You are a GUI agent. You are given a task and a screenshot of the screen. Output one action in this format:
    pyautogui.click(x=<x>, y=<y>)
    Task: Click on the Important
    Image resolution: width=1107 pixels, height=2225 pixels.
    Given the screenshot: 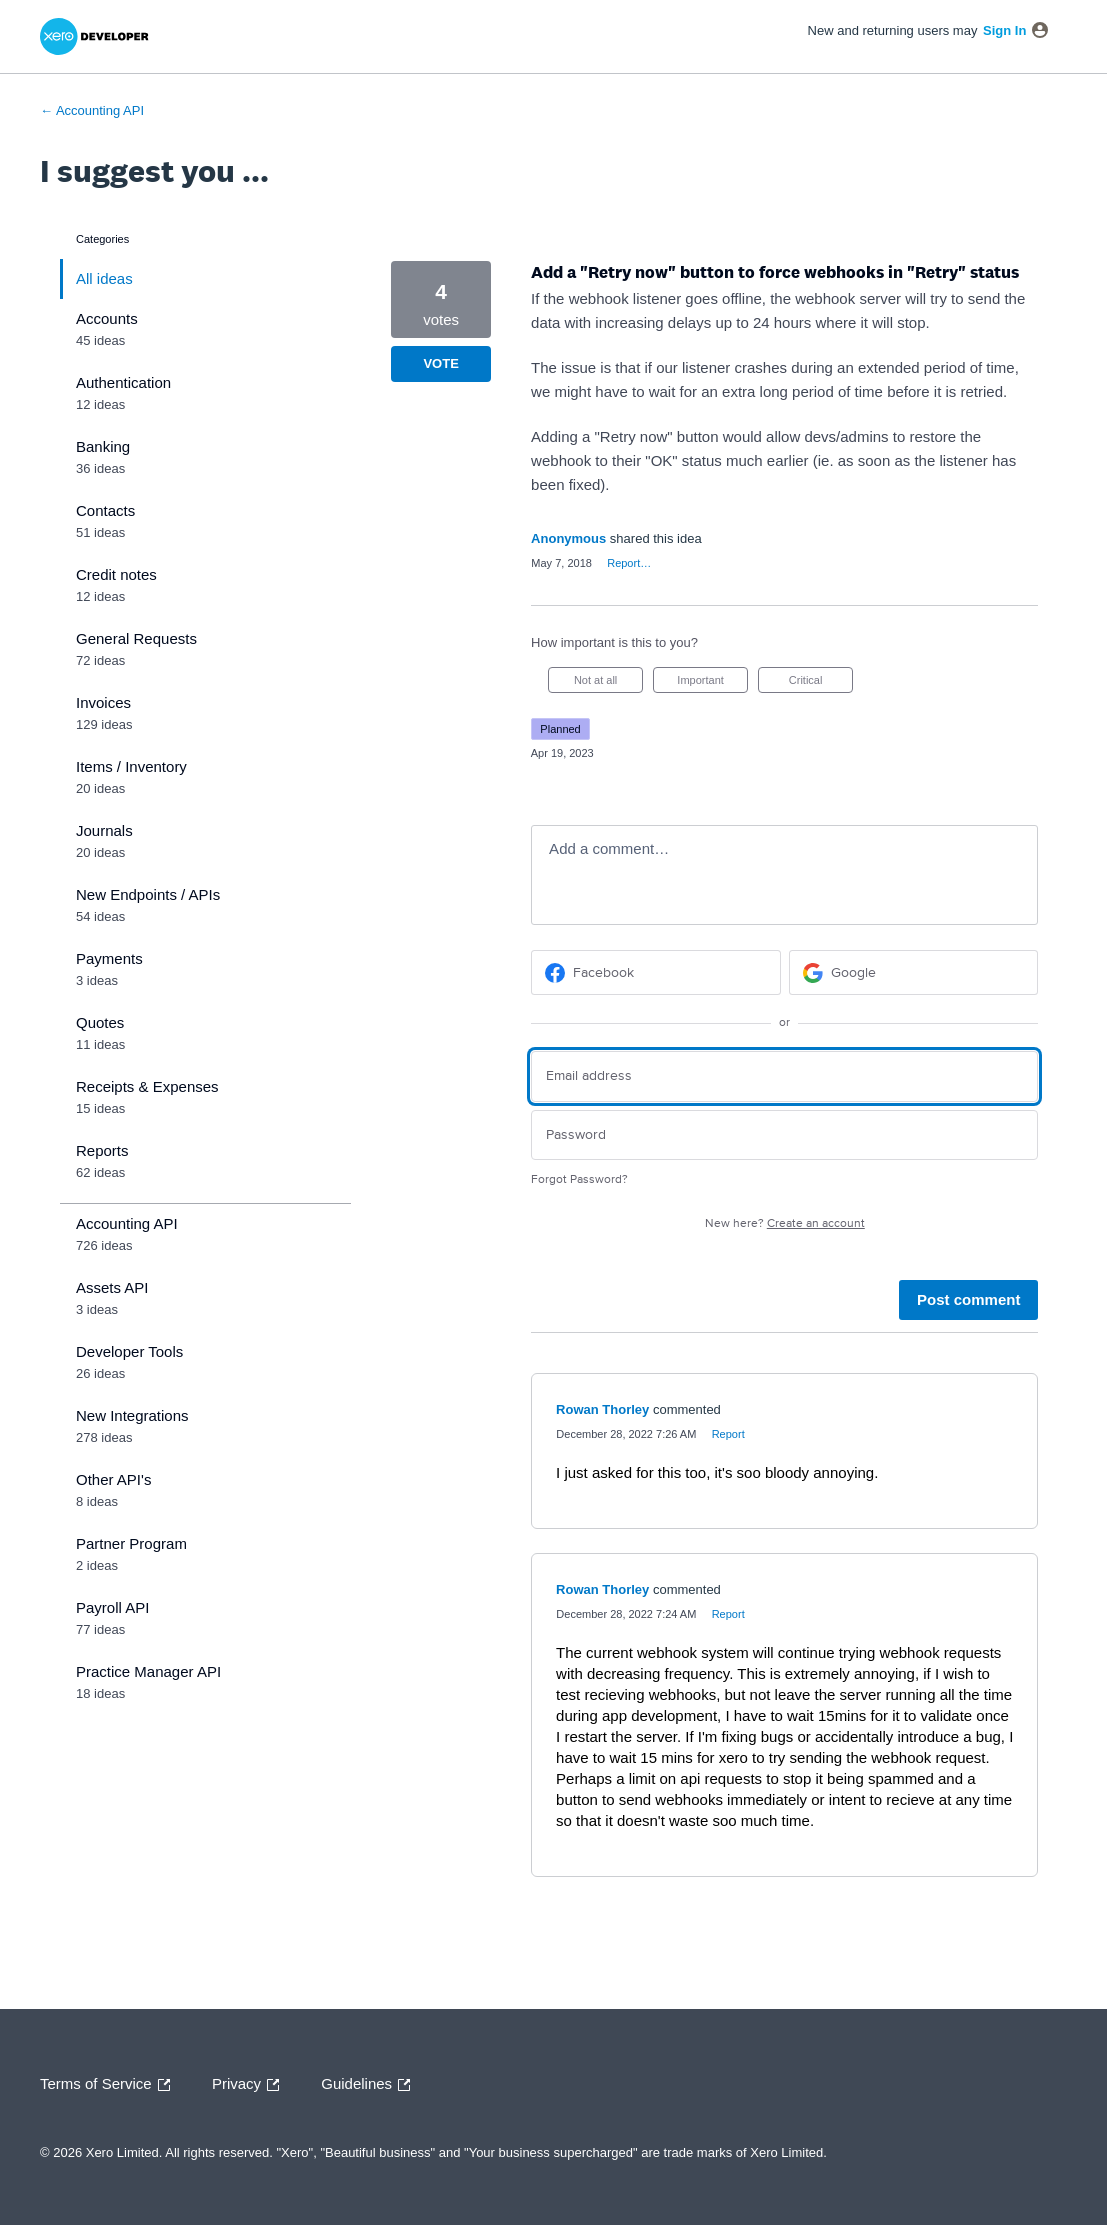 What is the action you would take?
    pyautogui.click(x=712, y=683)
    